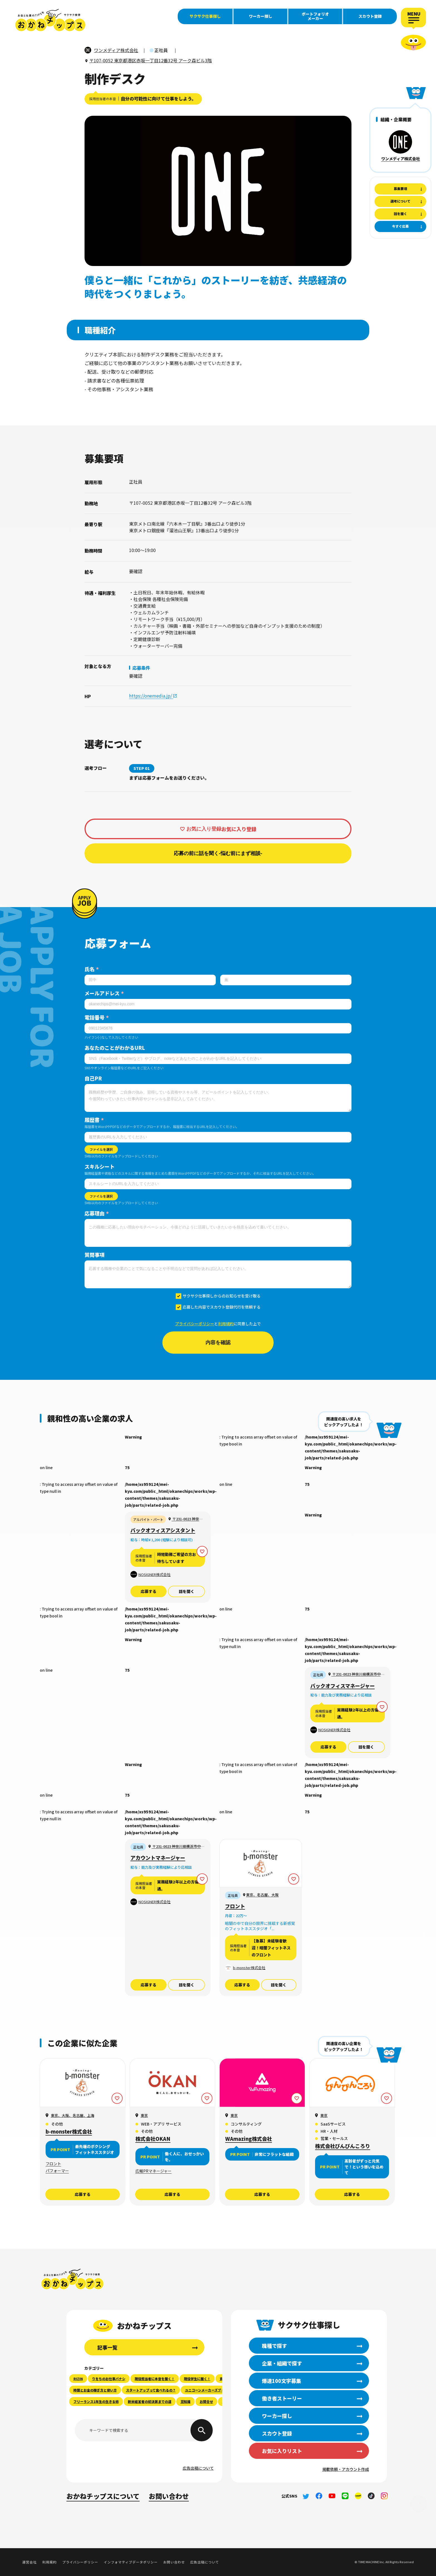 This screenshot has width=436, height=2576. I want to click on サクサク仕事探し, so click(205, 16).